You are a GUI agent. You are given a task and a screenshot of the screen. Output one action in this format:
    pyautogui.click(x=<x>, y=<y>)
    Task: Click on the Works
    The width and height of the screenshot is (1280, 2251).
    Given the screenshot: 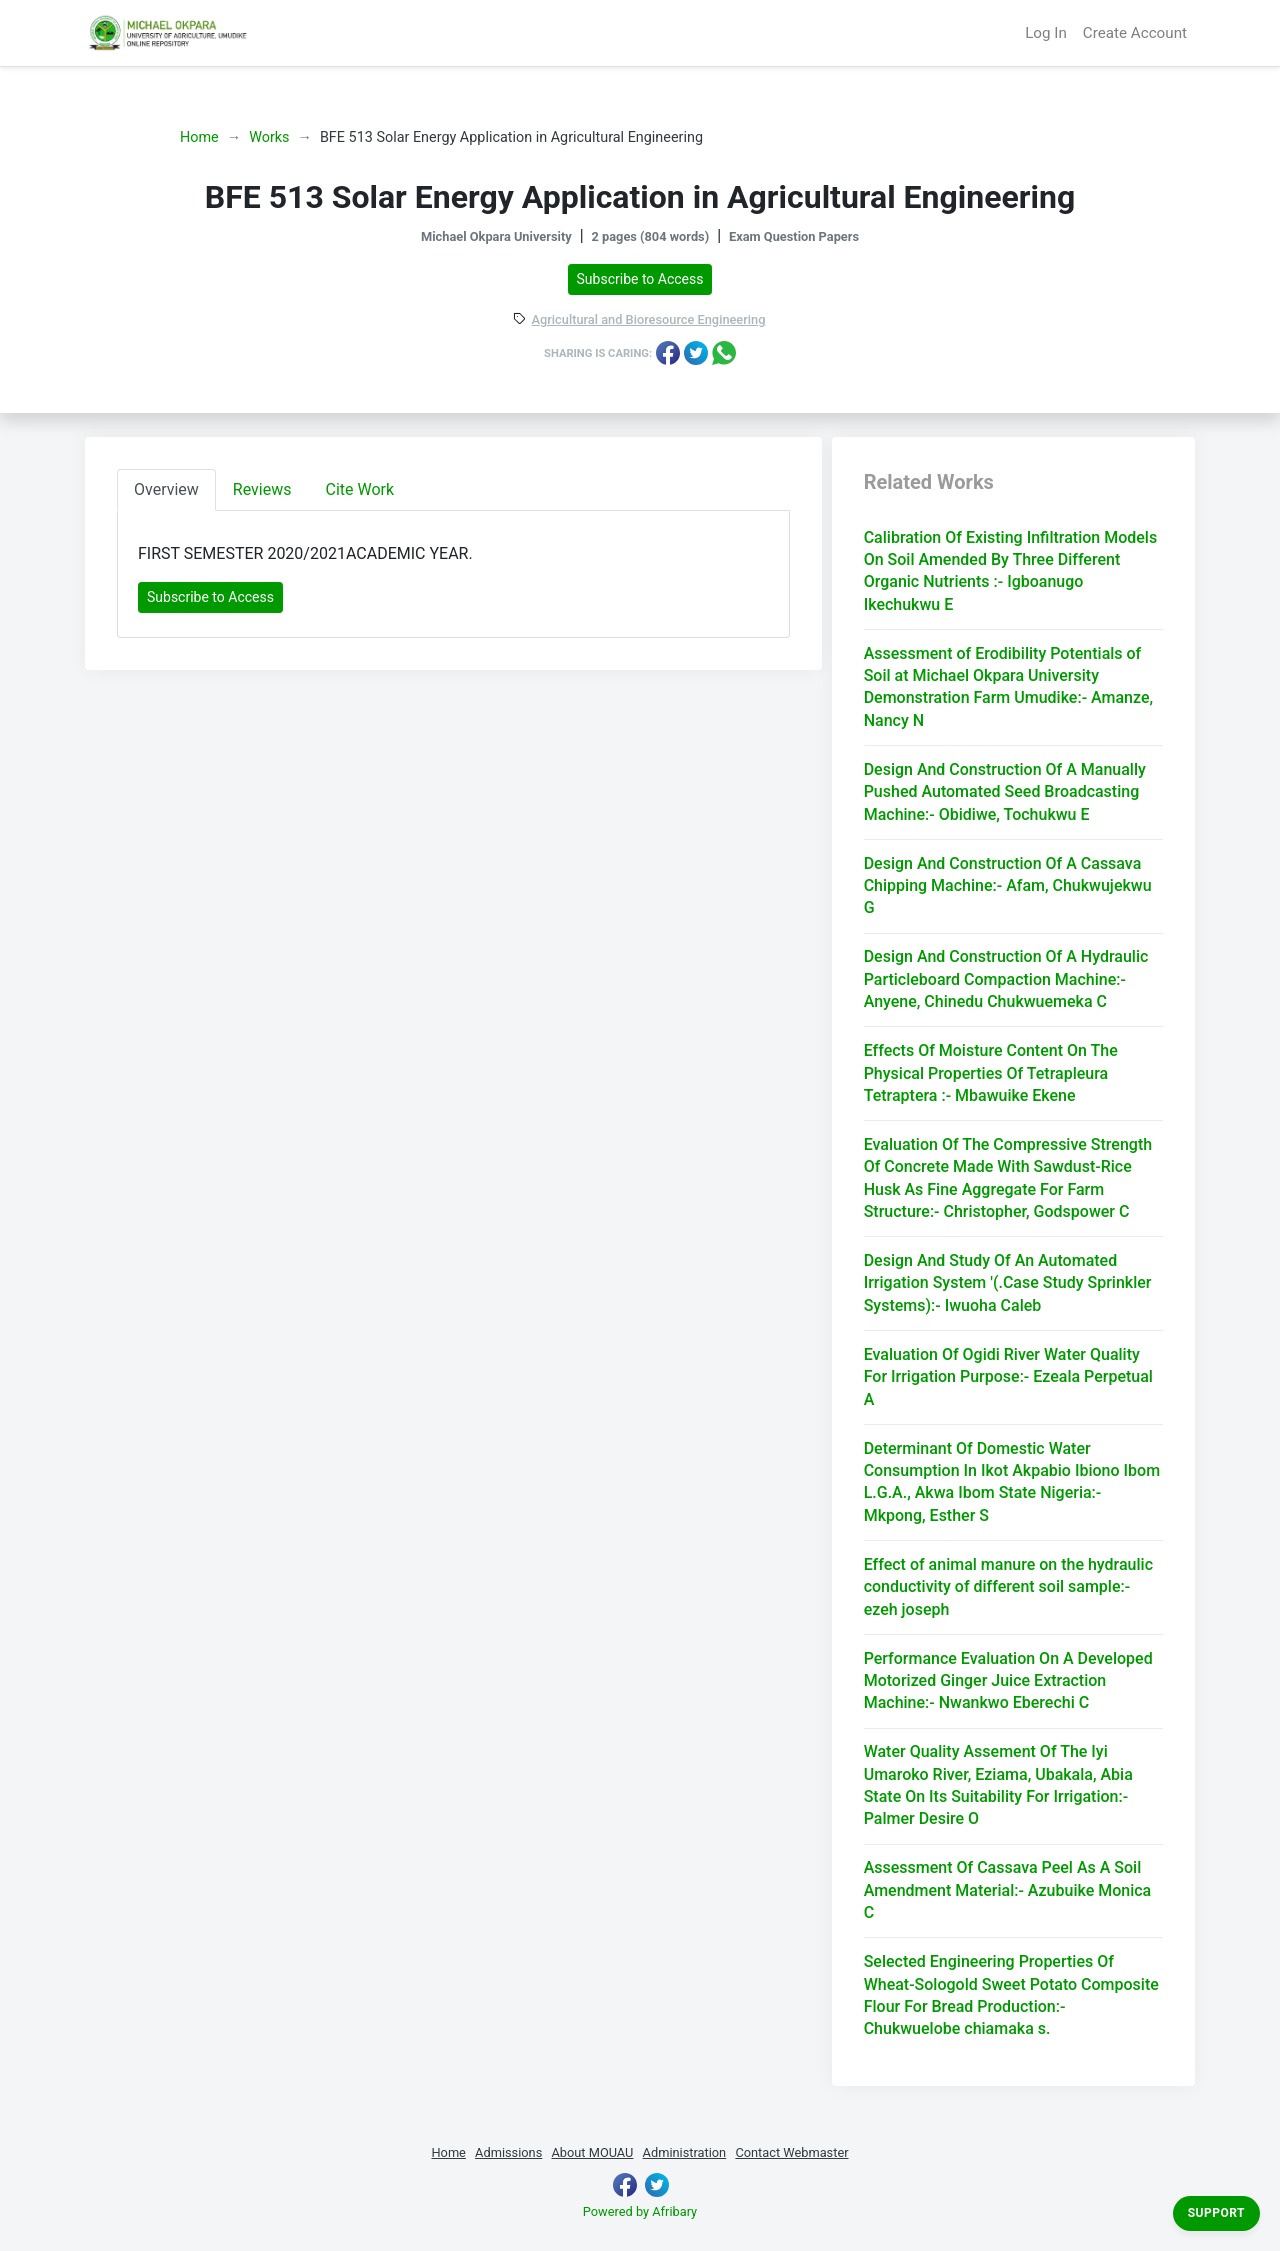 What is the action you would take?
    pyautogui.click(x=269, y=137)
    